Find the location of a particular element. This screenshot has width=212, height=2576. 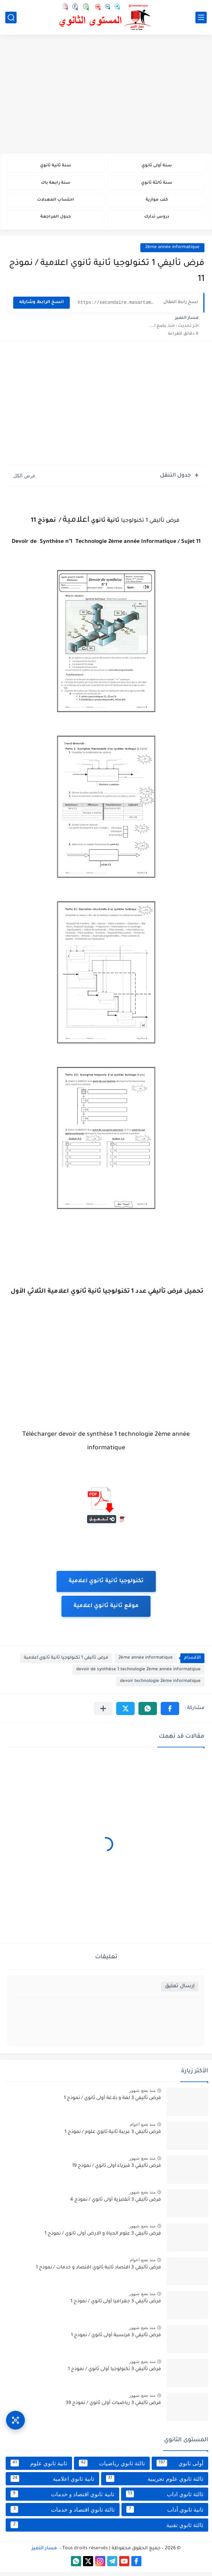

فرض تأليفي 3 عربية ثانية ثانوي علوم / نموذج 1 is located at coordinates (113, 2136).